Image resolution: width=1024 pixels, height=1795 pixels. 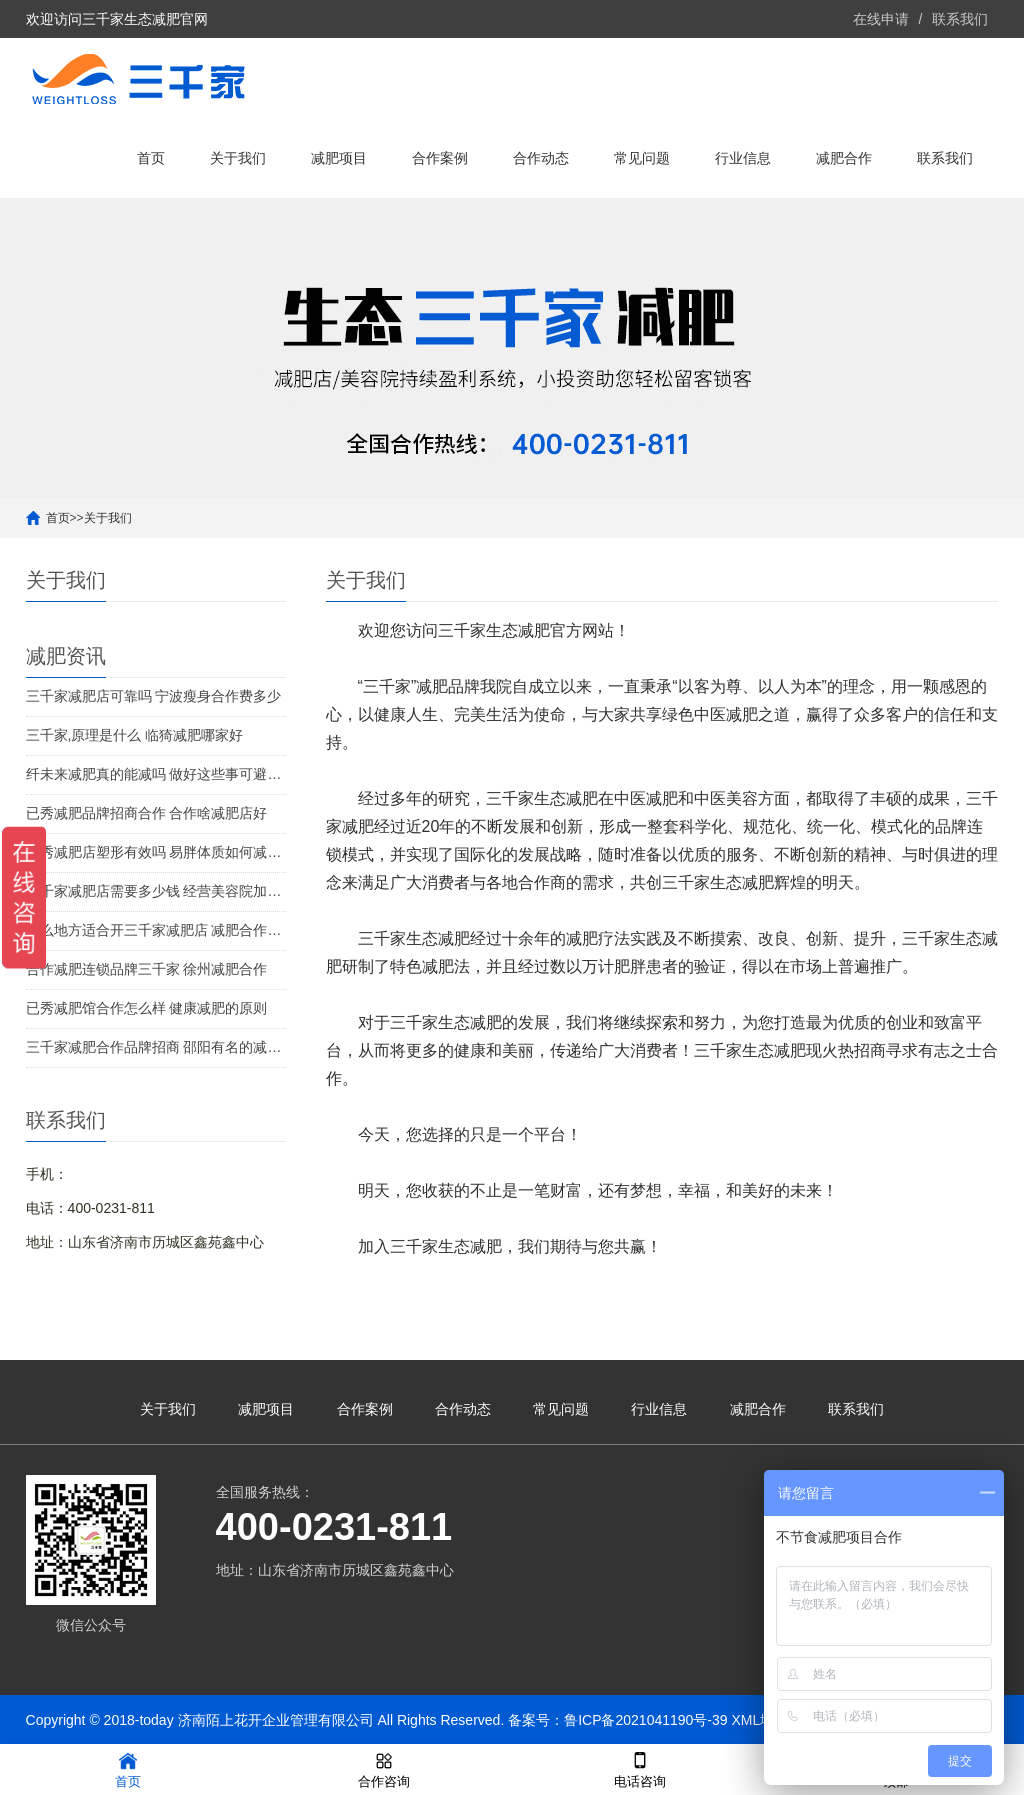 I want to click on 鲁ICP备2021041190号-39, so click(x=645, y=1720).